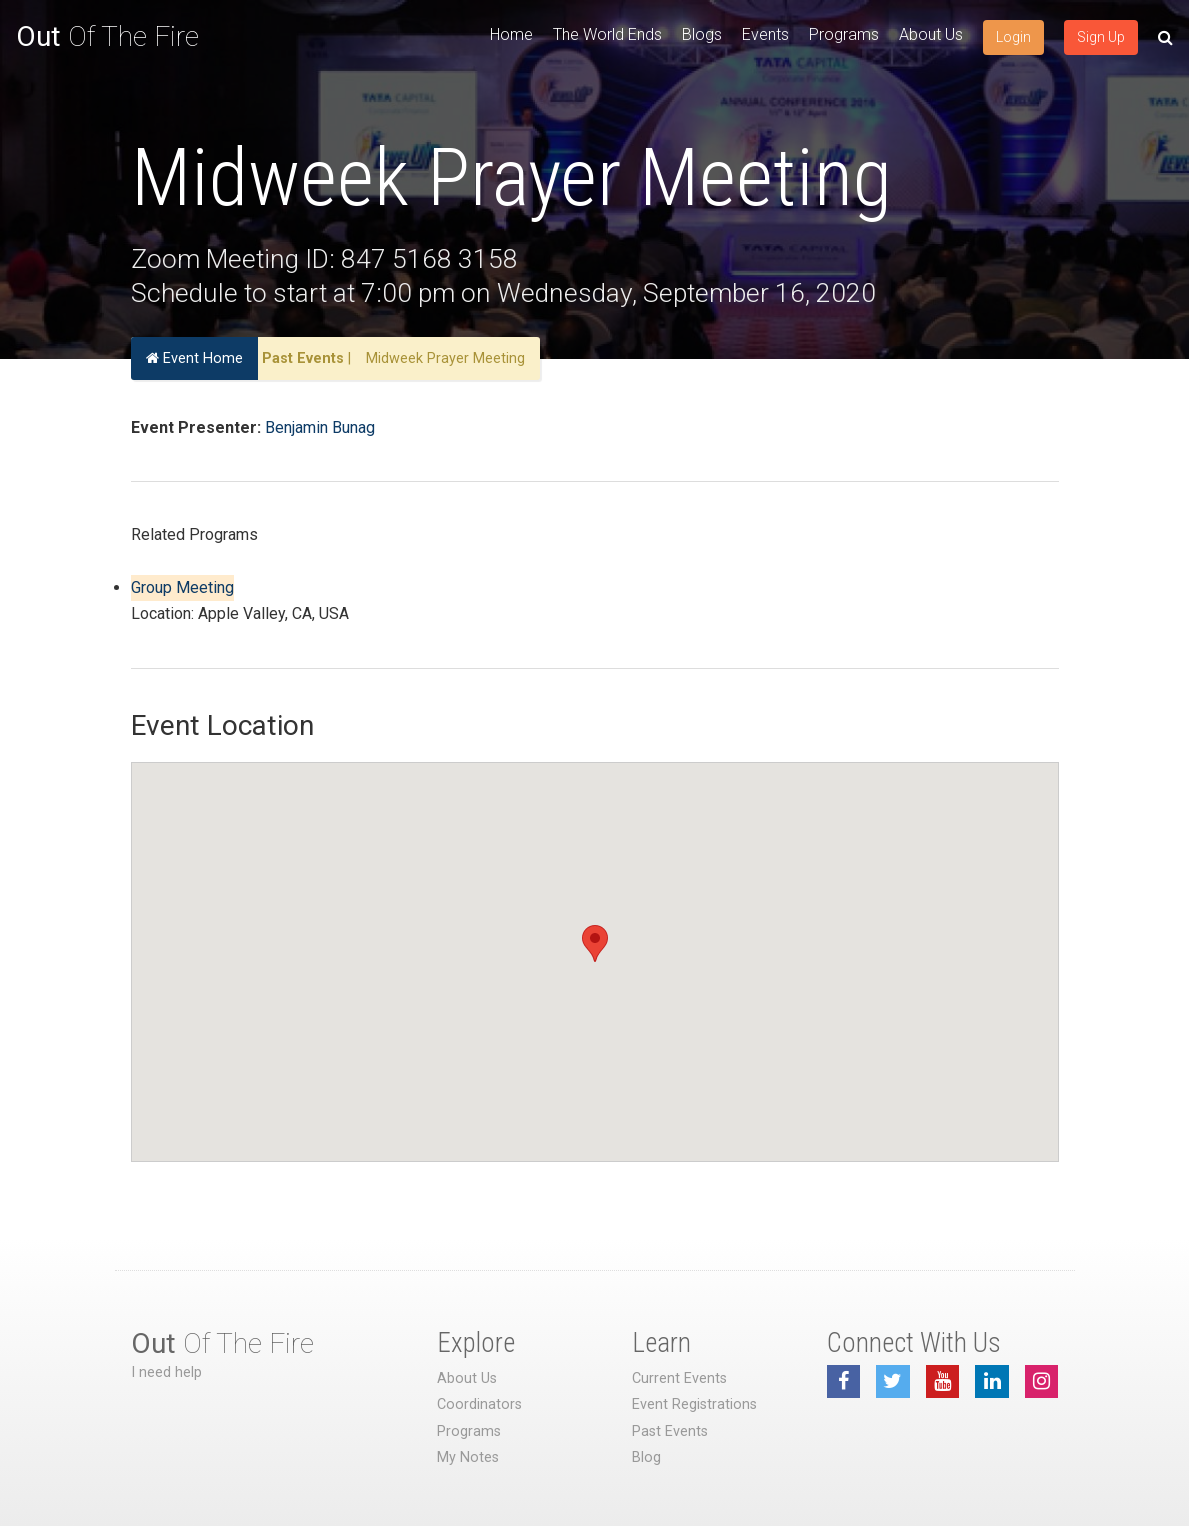 This screenshot has width=1189, height=1526. Describe the element at coordinates (320, 427) in the screenshot. I see `Benjamin Bunag` at that location.